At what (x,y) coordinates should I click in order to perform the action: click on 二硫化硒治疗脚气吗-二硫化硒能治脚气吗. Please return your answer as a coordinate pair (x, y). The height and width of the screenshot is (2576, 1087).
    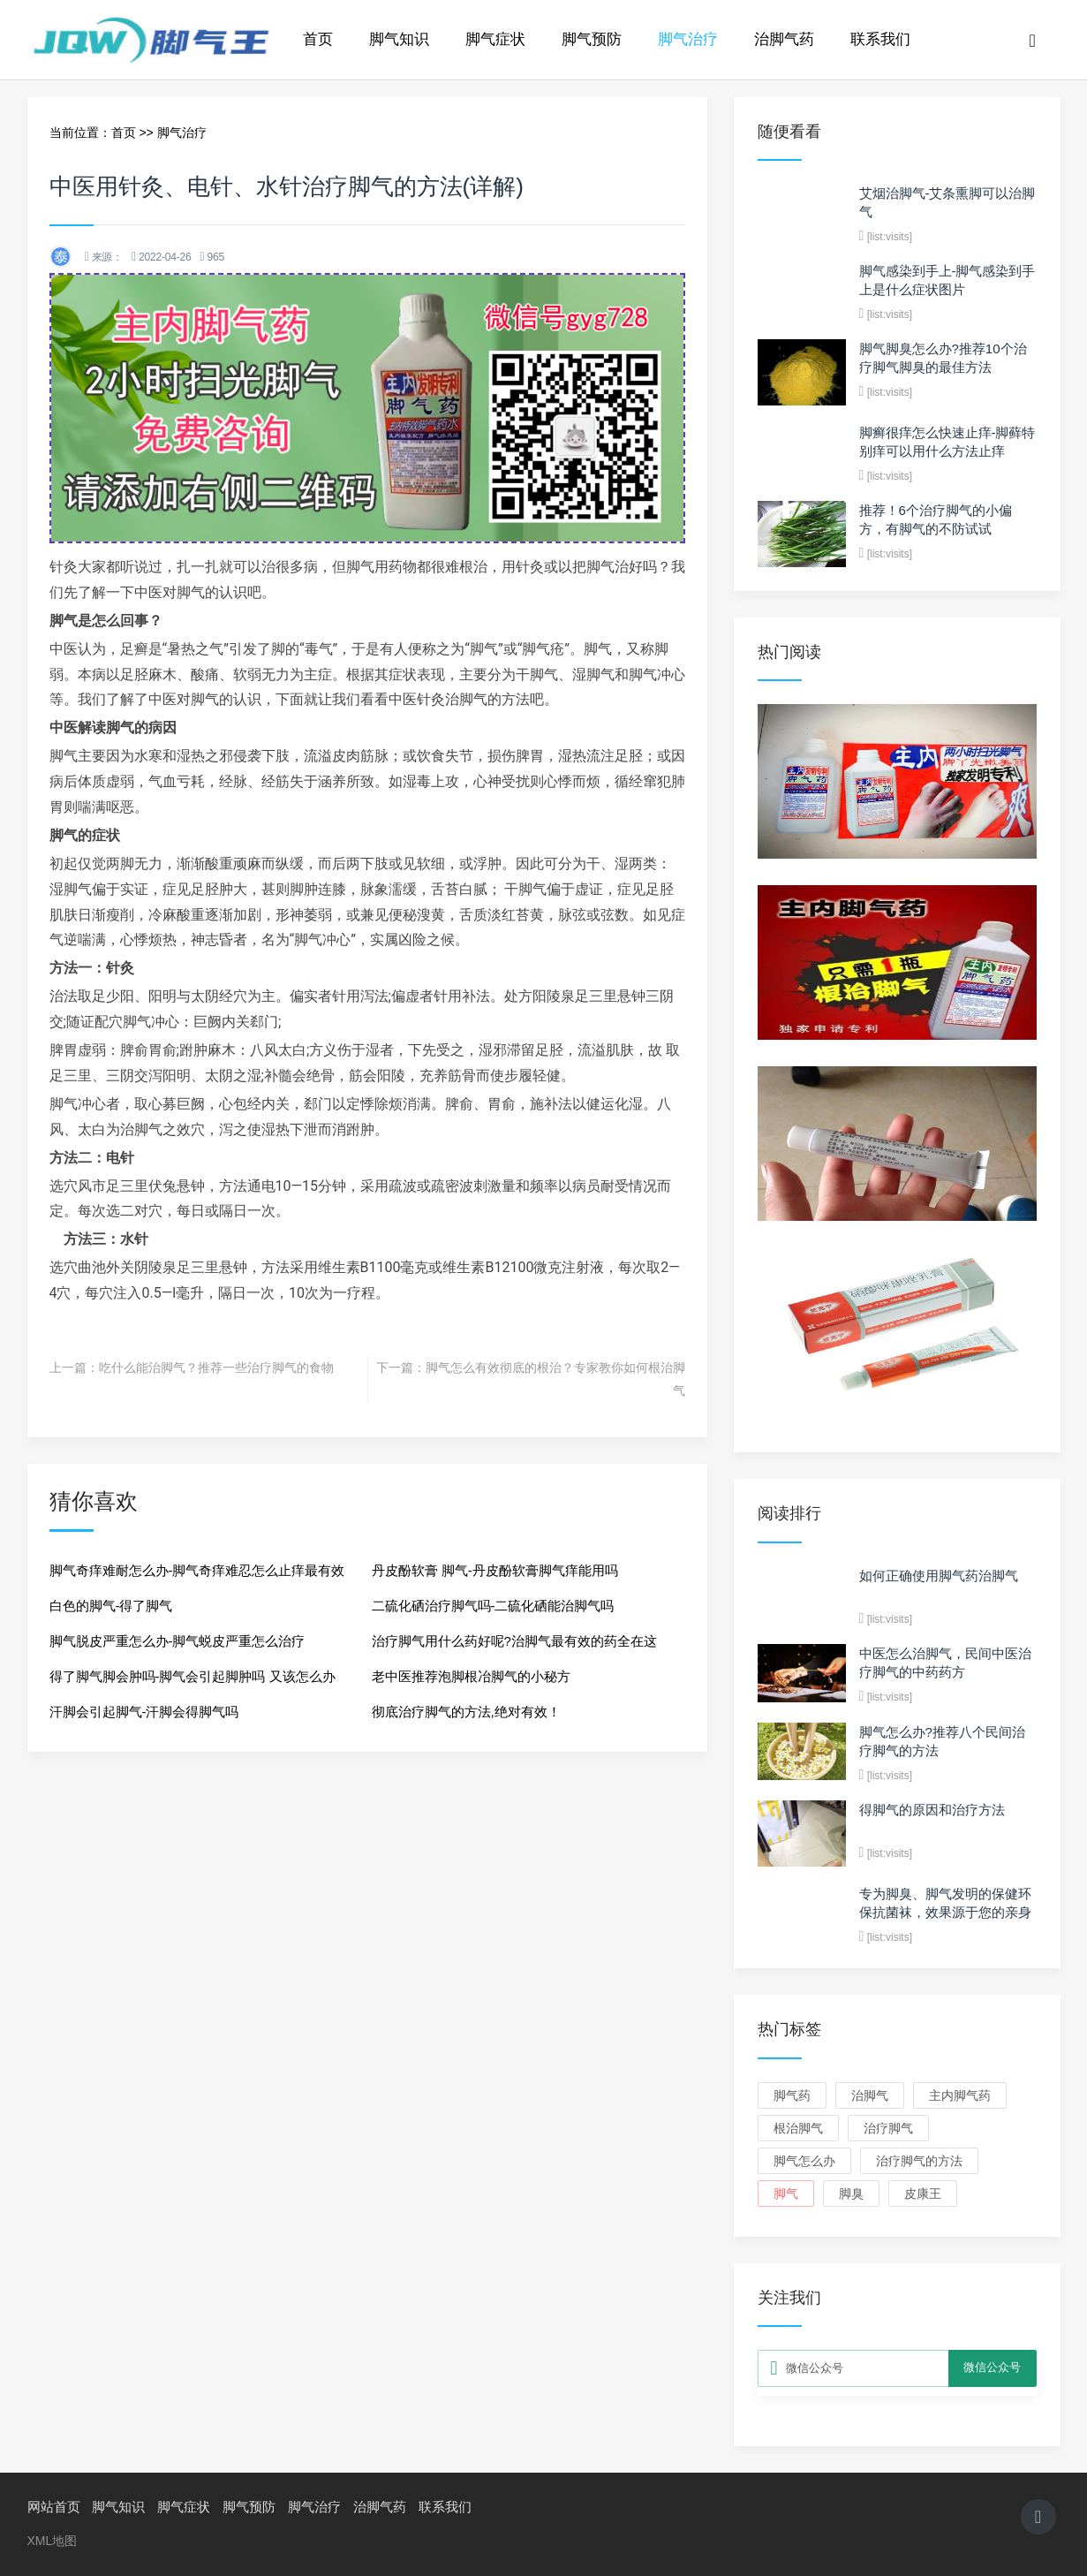
    Looking at the image, I should click on (493, 1605).